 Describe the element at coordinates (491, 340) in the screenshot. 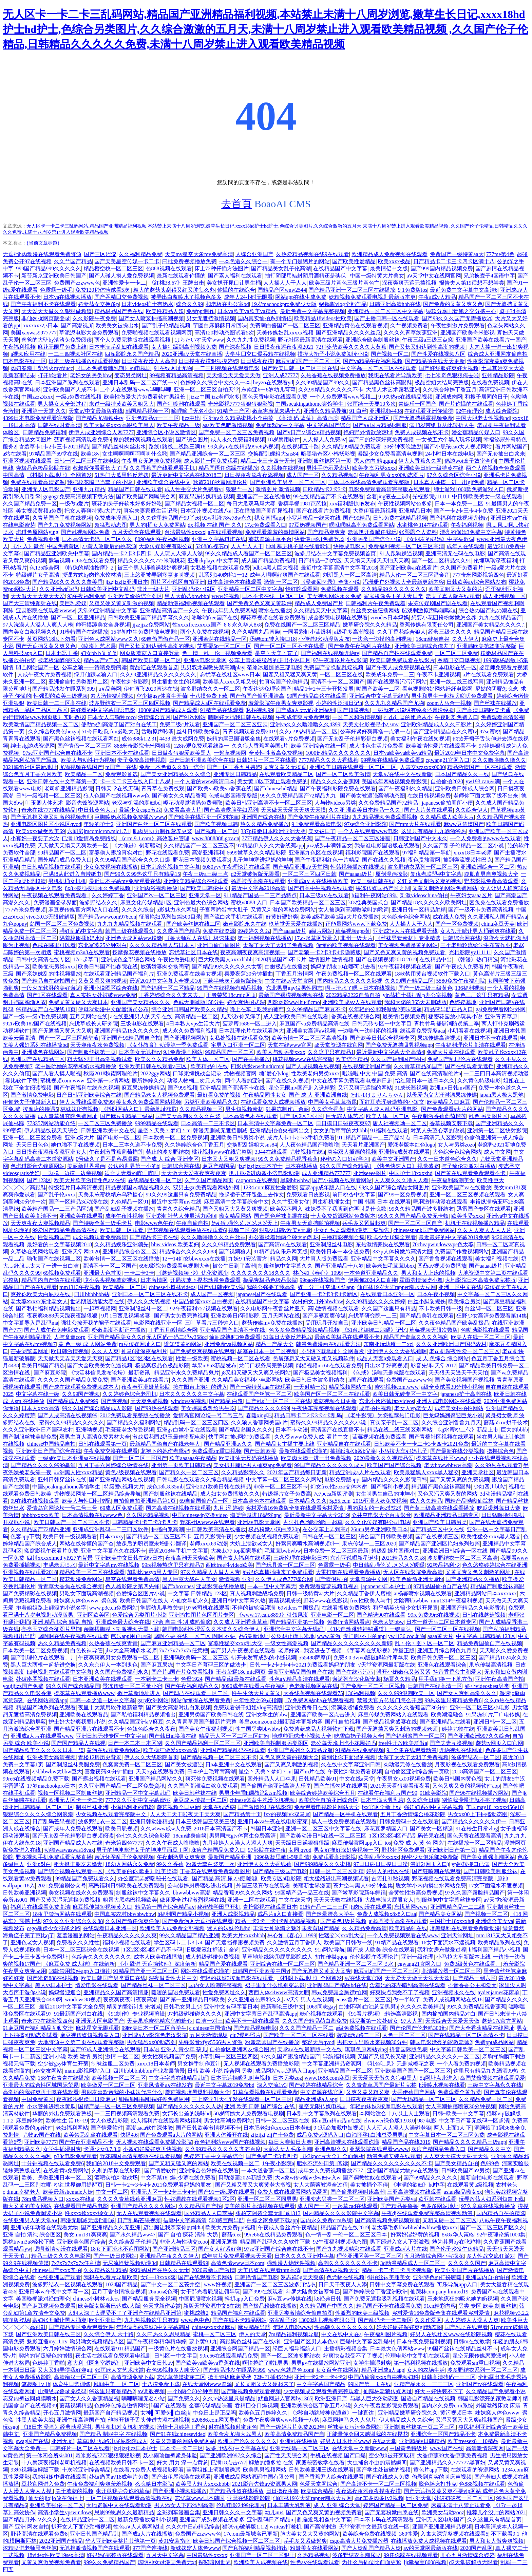

I see `亚洲国产欧美在线看片一国产` at that location.